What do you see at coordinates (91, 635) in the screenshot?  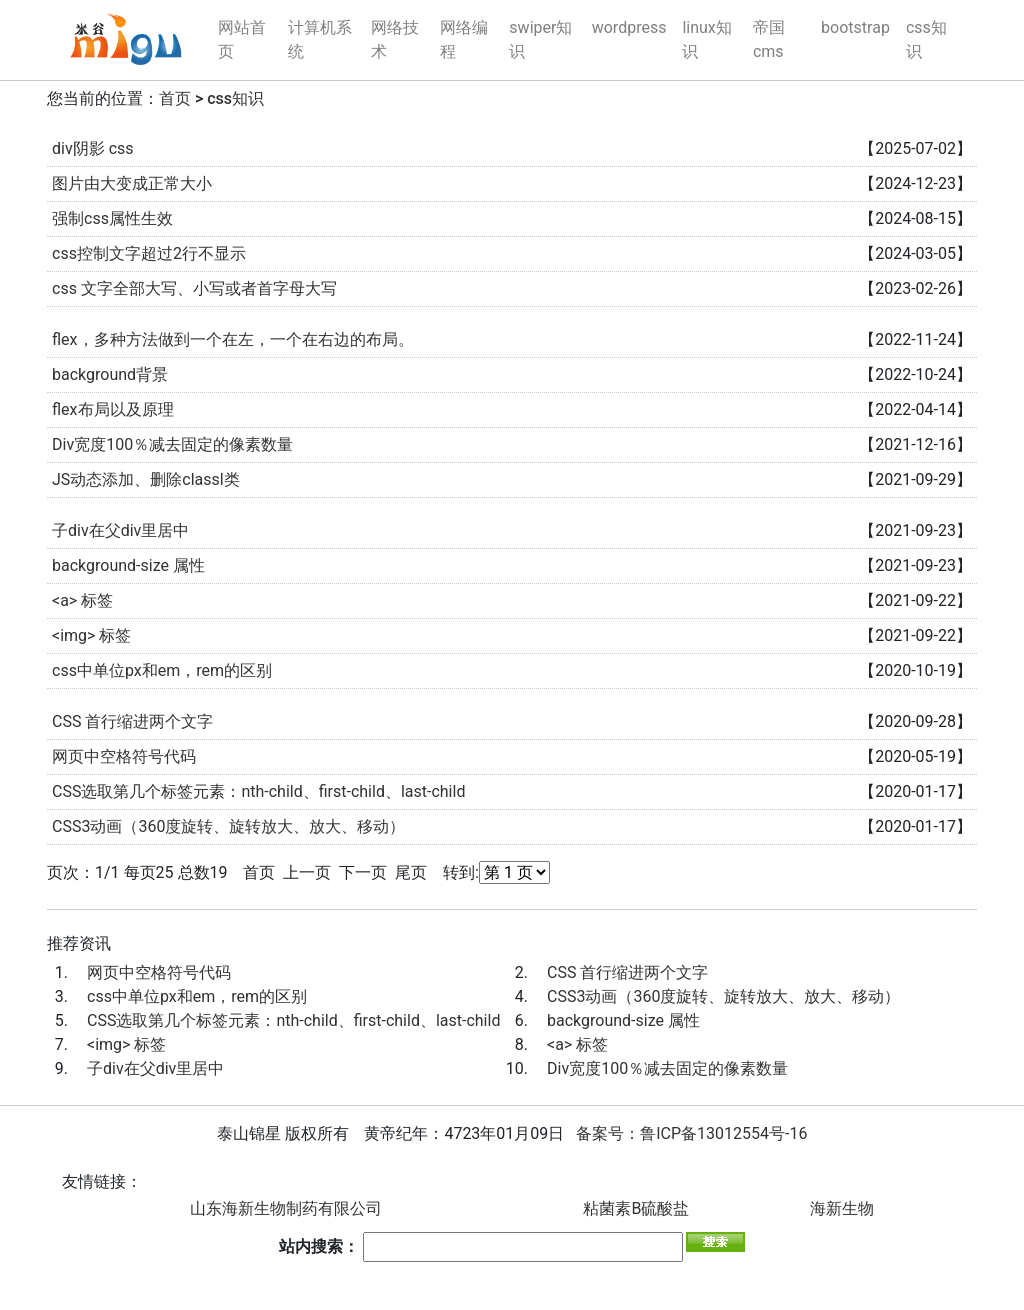 I see `<img> 标签` at bounding box center [91, 635].